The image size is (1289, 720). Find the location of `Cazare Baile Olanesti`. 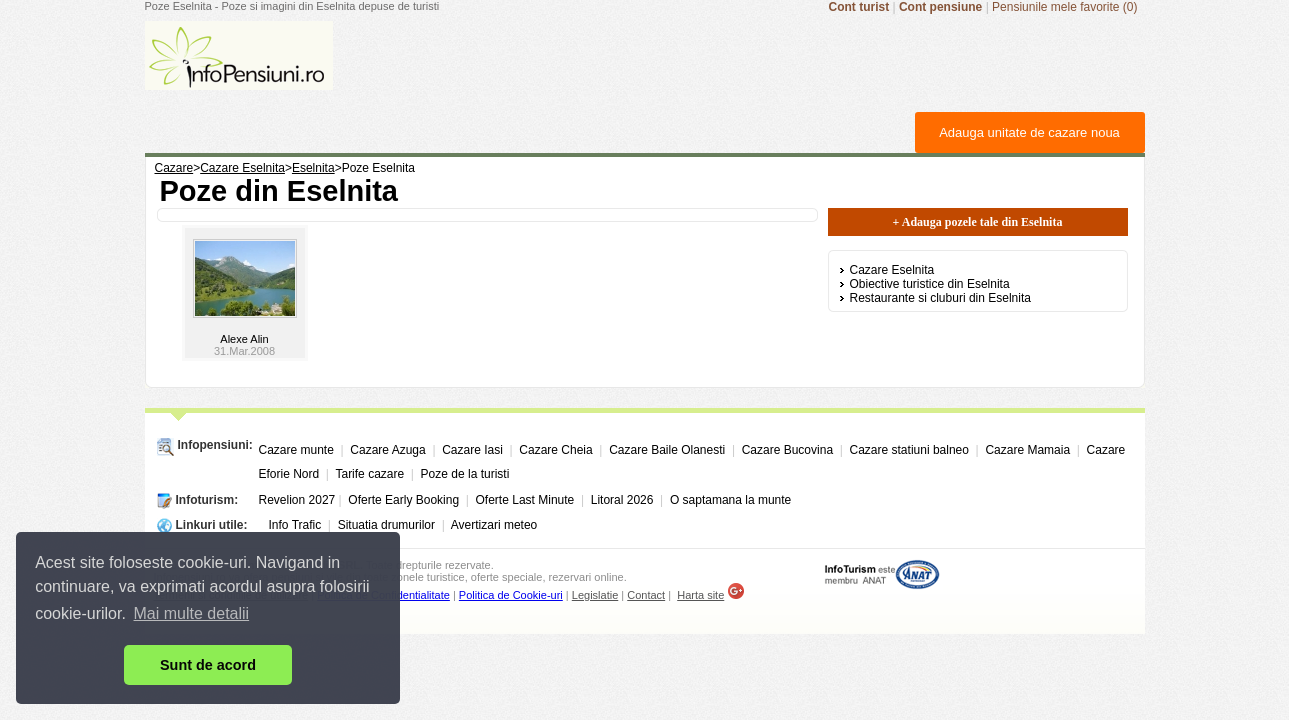

Cazare Baile Olanesti is located at coordinates (667, 450).